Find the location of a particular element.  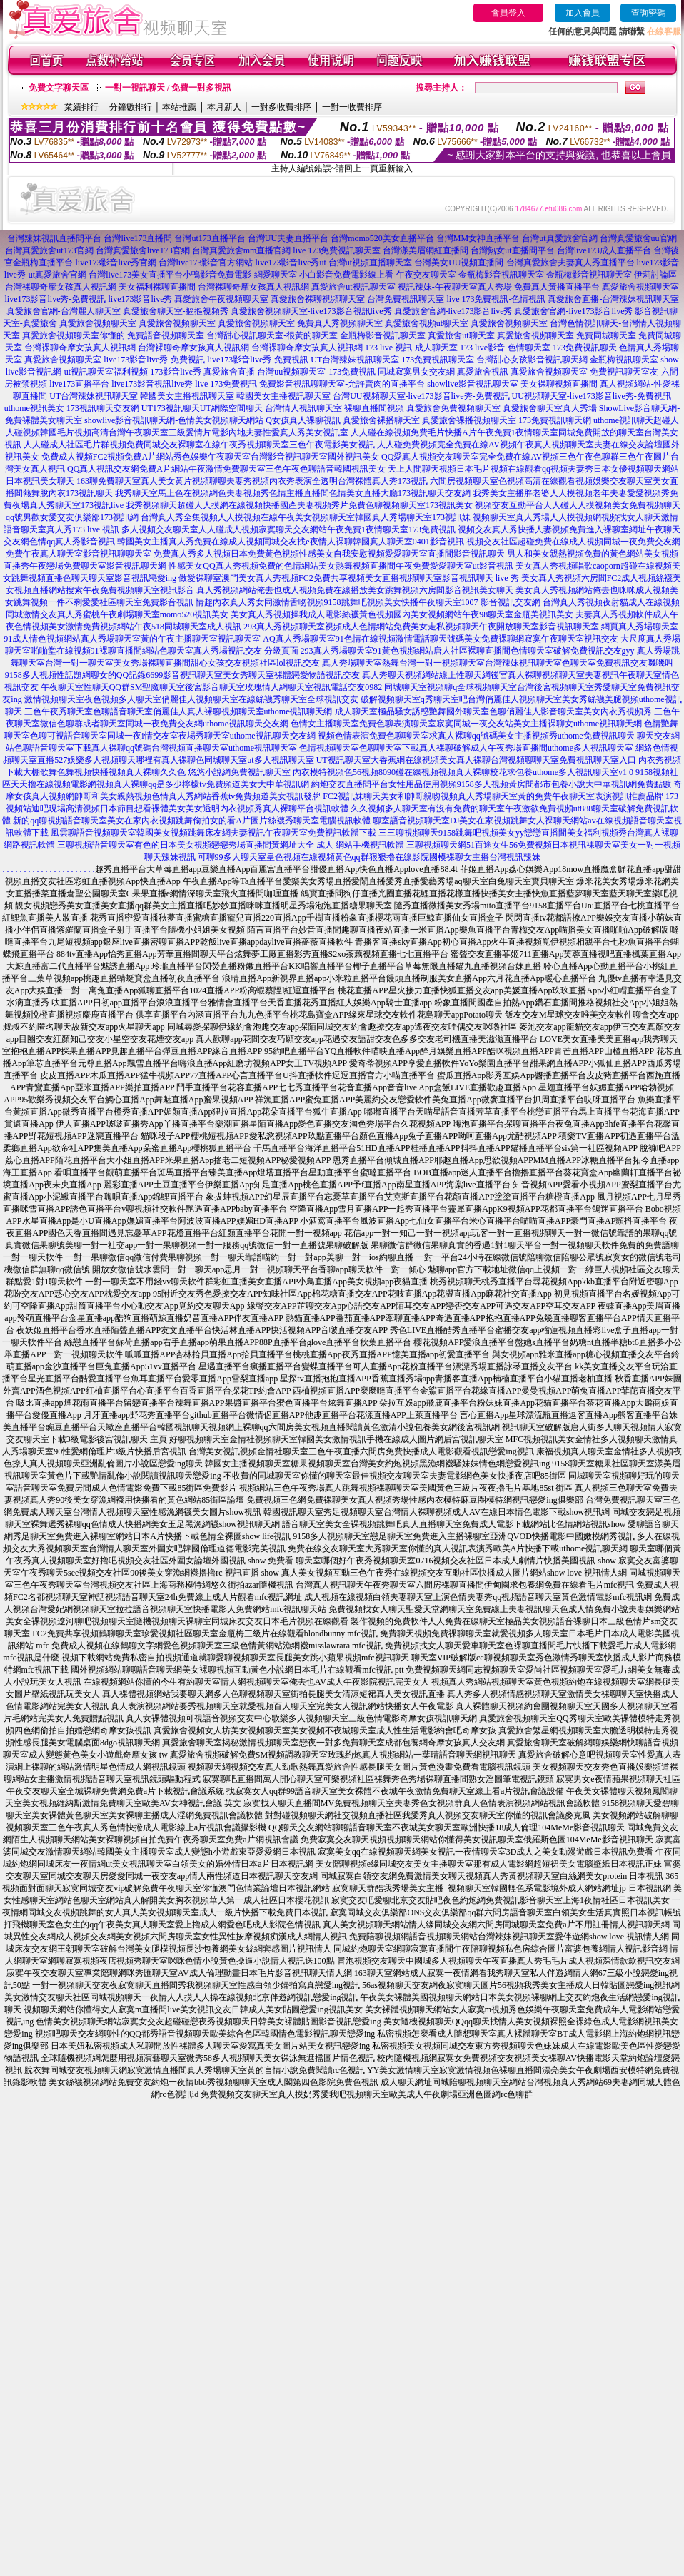

美女福利裸聊直播間 is located at coordinates (157, 287).